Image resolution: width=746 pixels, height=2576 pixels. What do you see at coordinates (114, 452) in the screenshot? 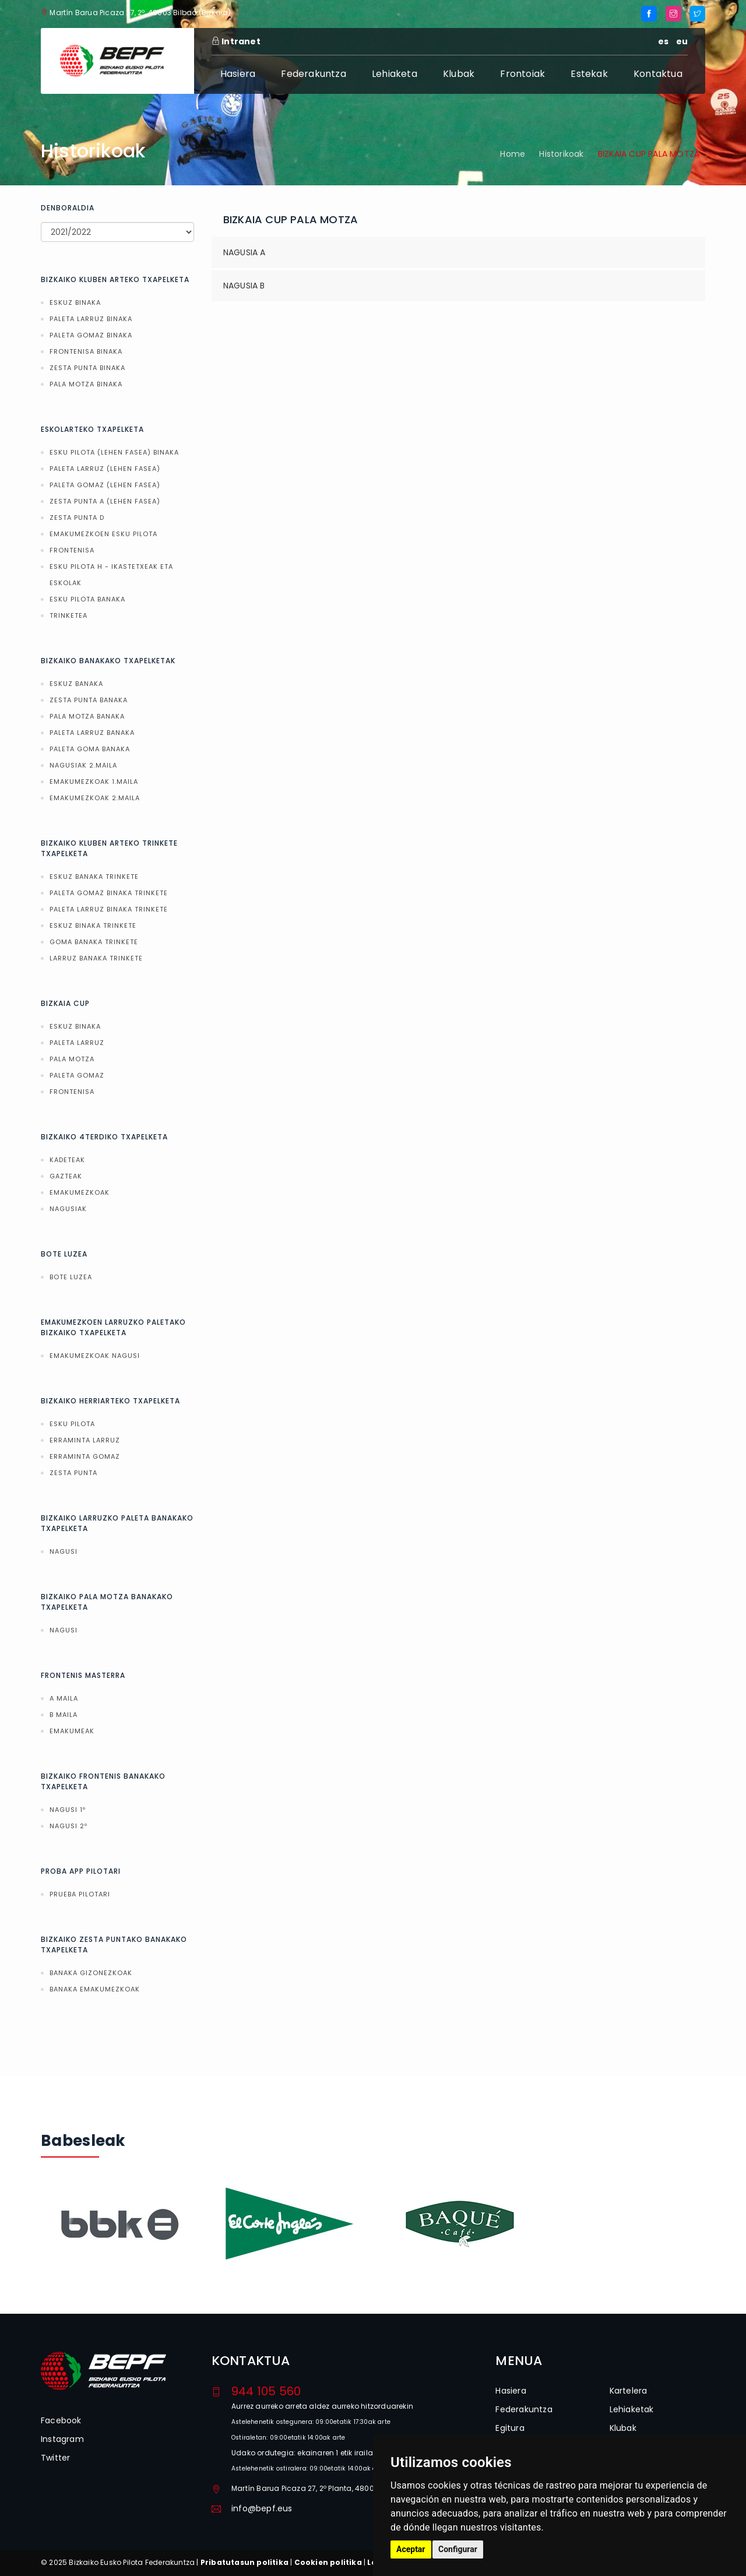
I see `ESKU PILOTA (LEHEN FASEA) BINAKA` at bounding box center [114, 452].